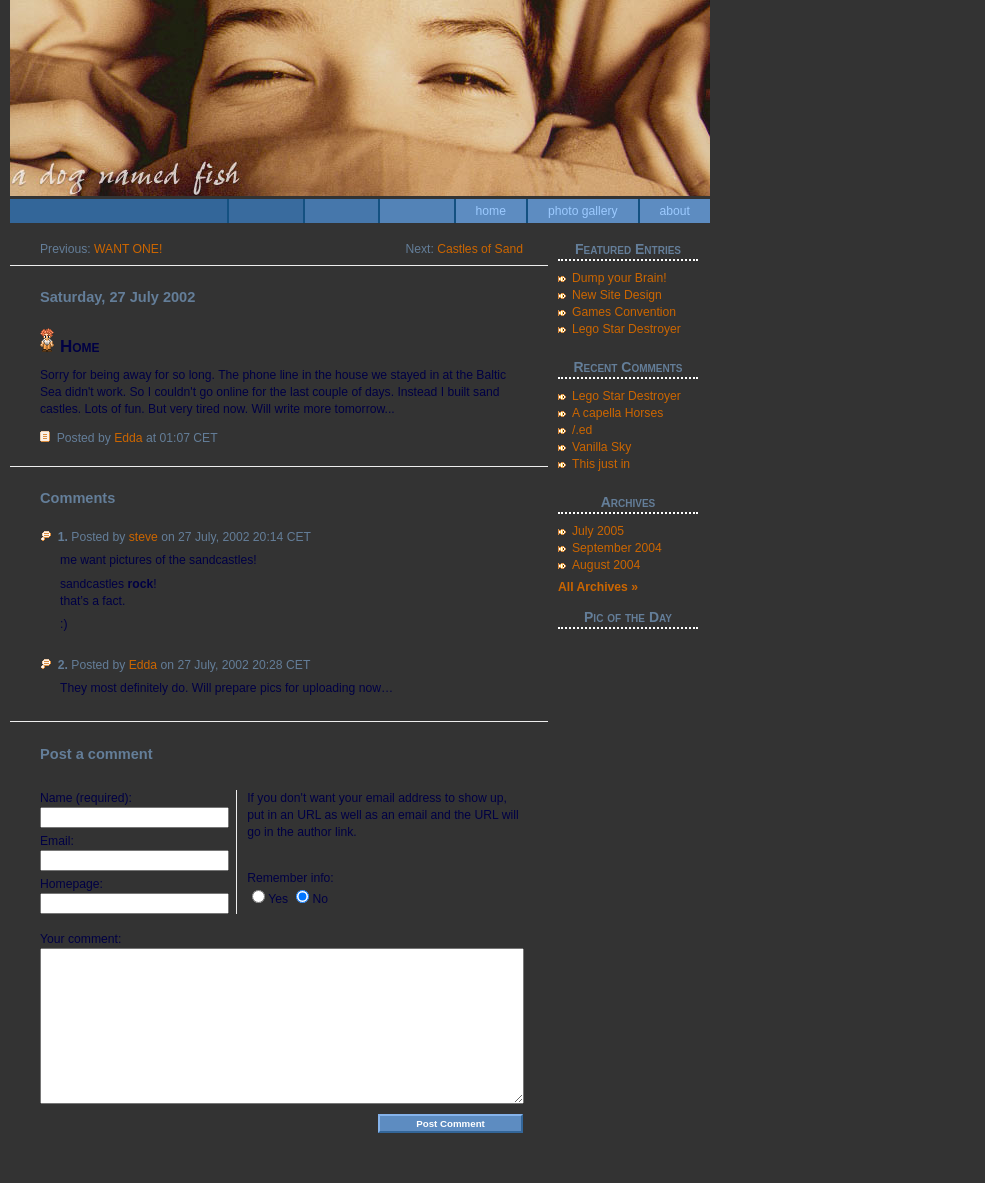  What do you see at coordinates (617, 413) in the screenshot?
I see `A capella Horses` at bounding box center [617, 413].